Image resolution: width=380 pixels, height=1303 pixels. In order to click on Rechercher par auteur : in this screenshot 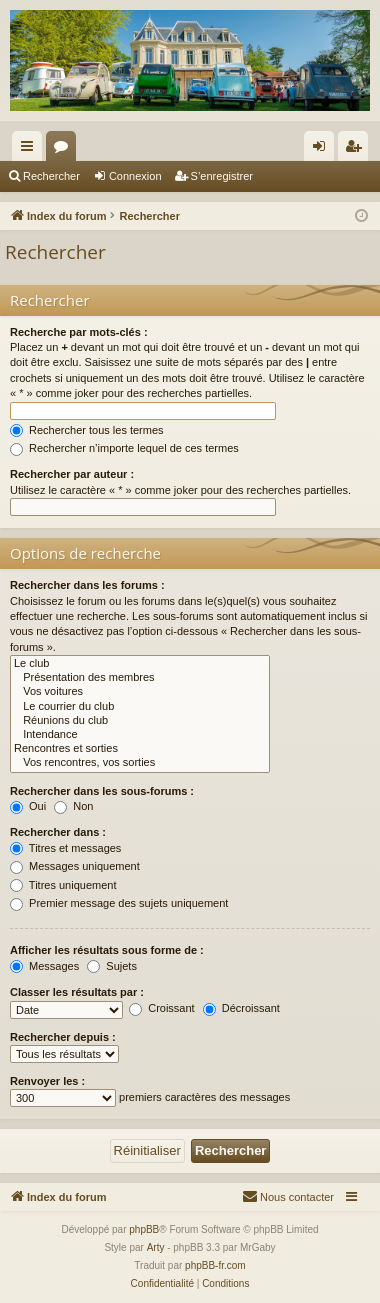, I will do `click(72, 474)`.